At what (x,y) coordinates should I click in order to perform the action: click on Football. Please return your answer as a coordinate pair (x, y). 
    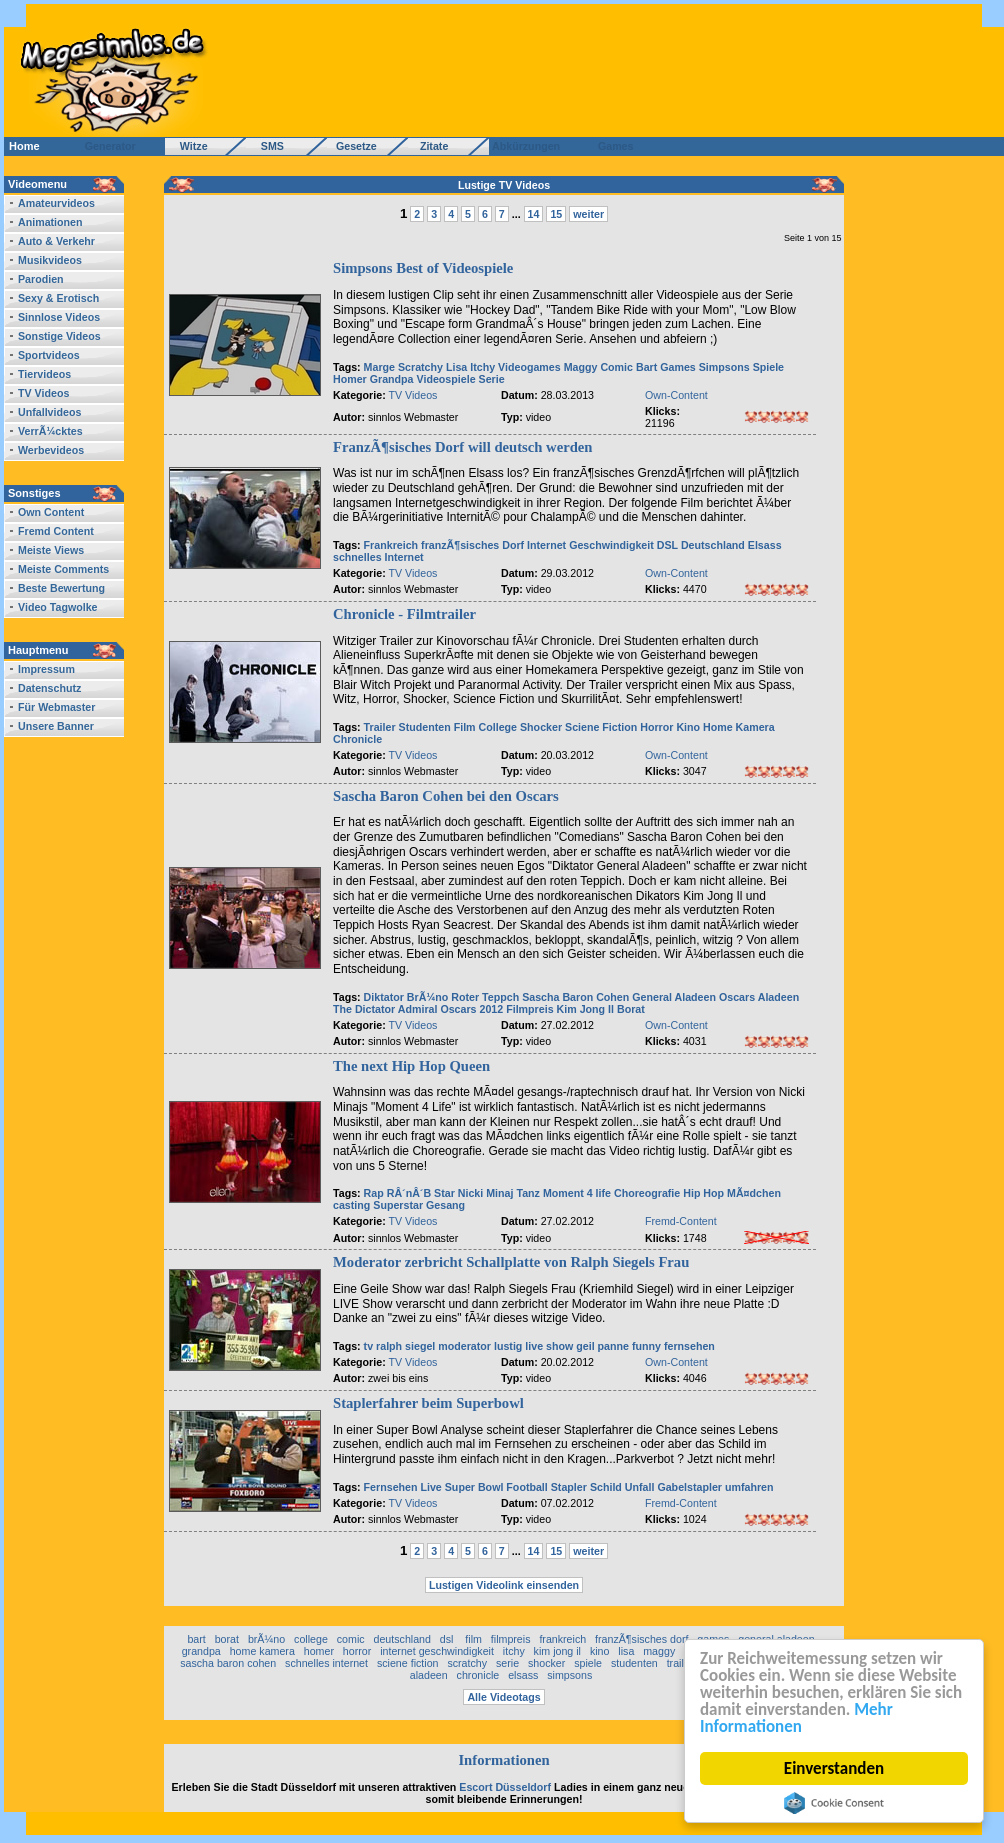
    Looking at the image, I should click on (526, 1487).